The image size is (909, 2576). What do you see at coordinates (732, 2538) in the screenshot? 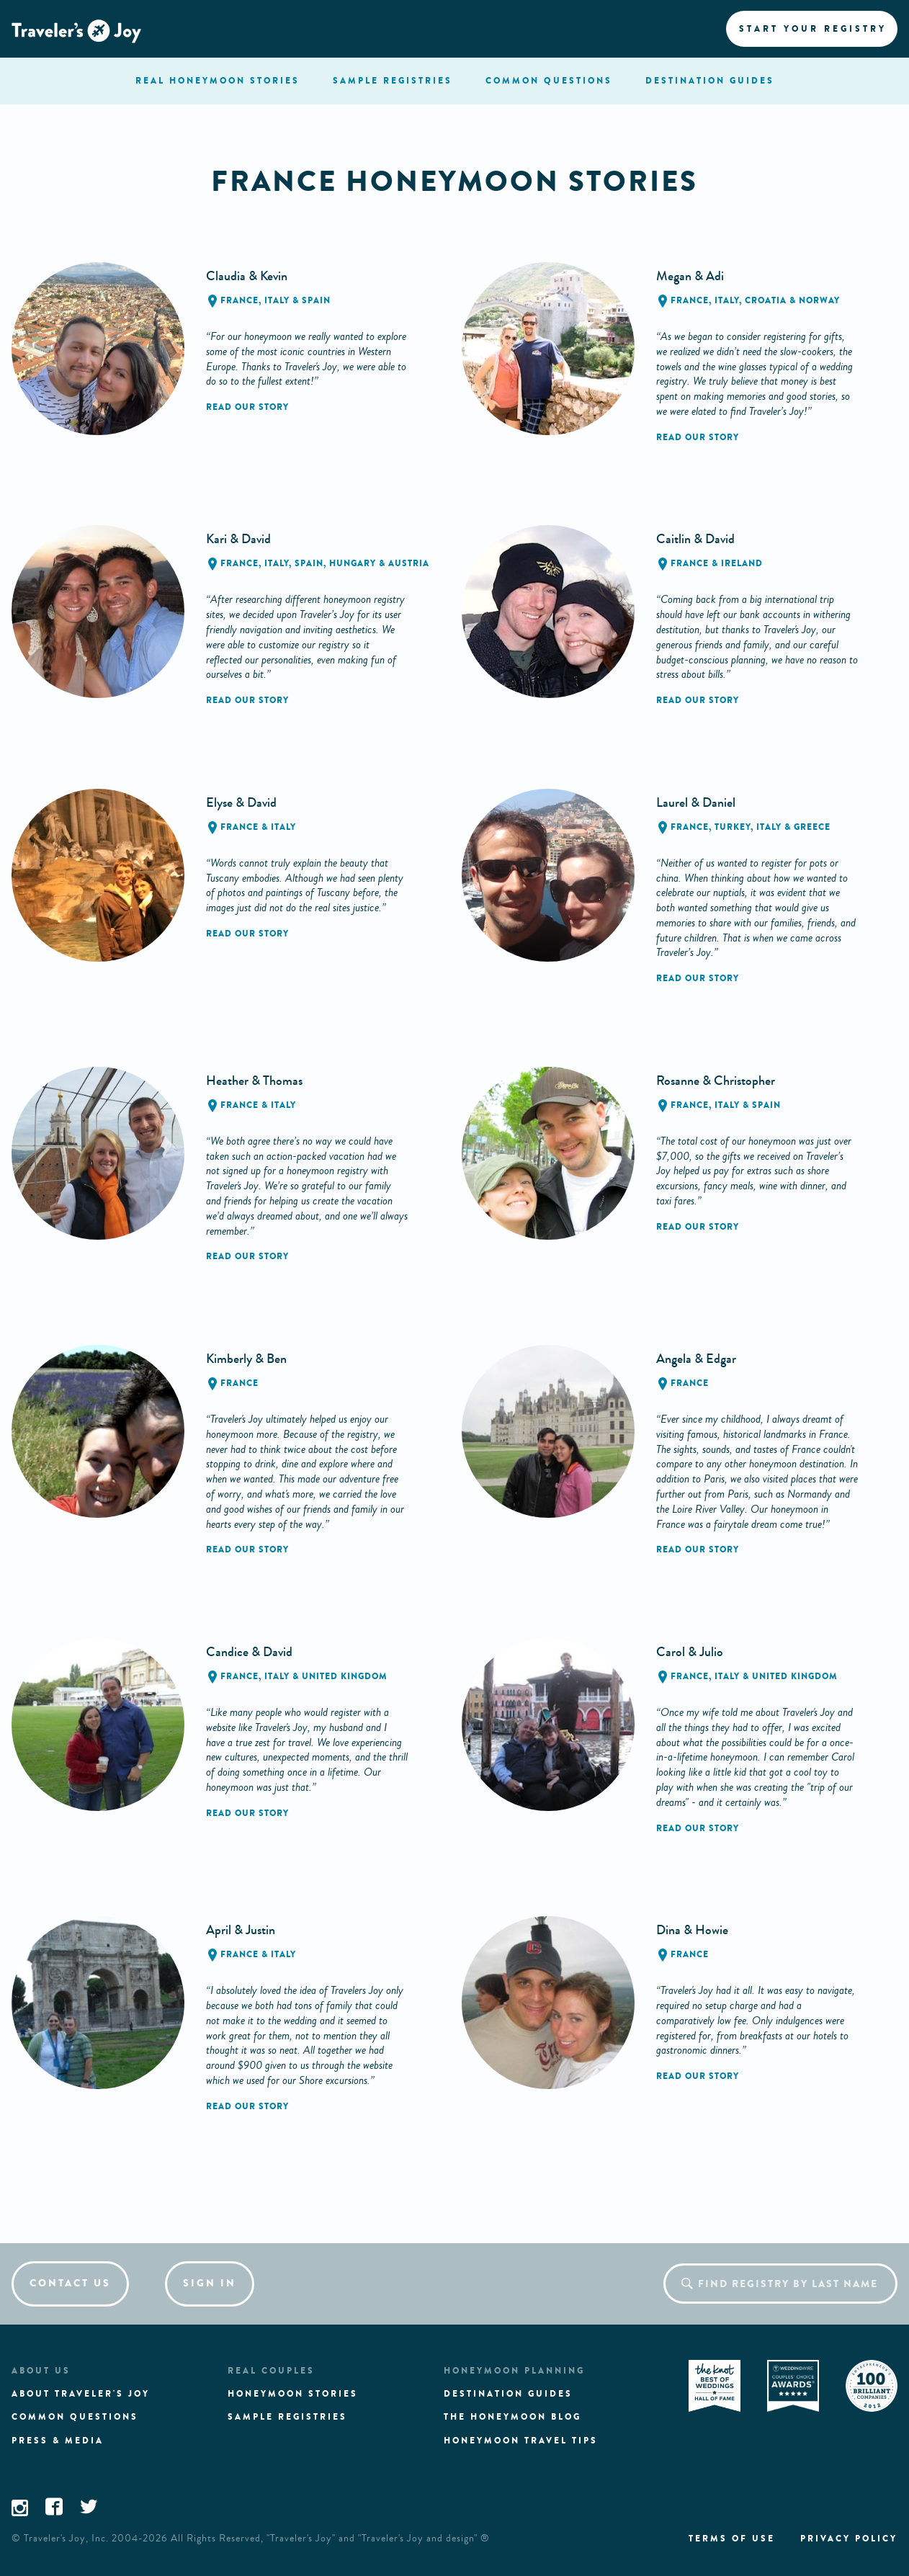
I see `Terms of use` at bounding box center [732, 2538].